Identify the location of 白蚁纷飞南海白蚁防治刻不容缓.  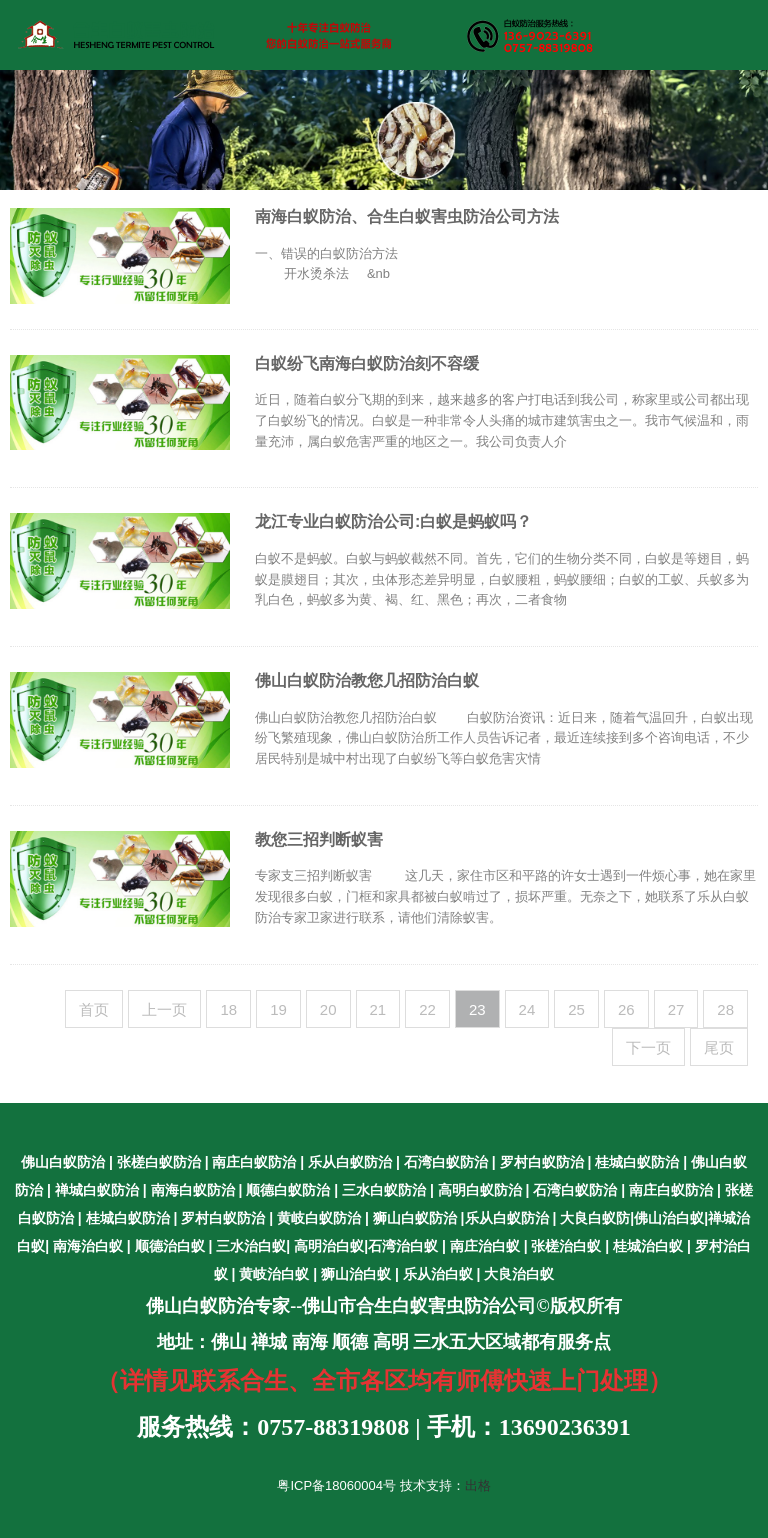
(367, 363).